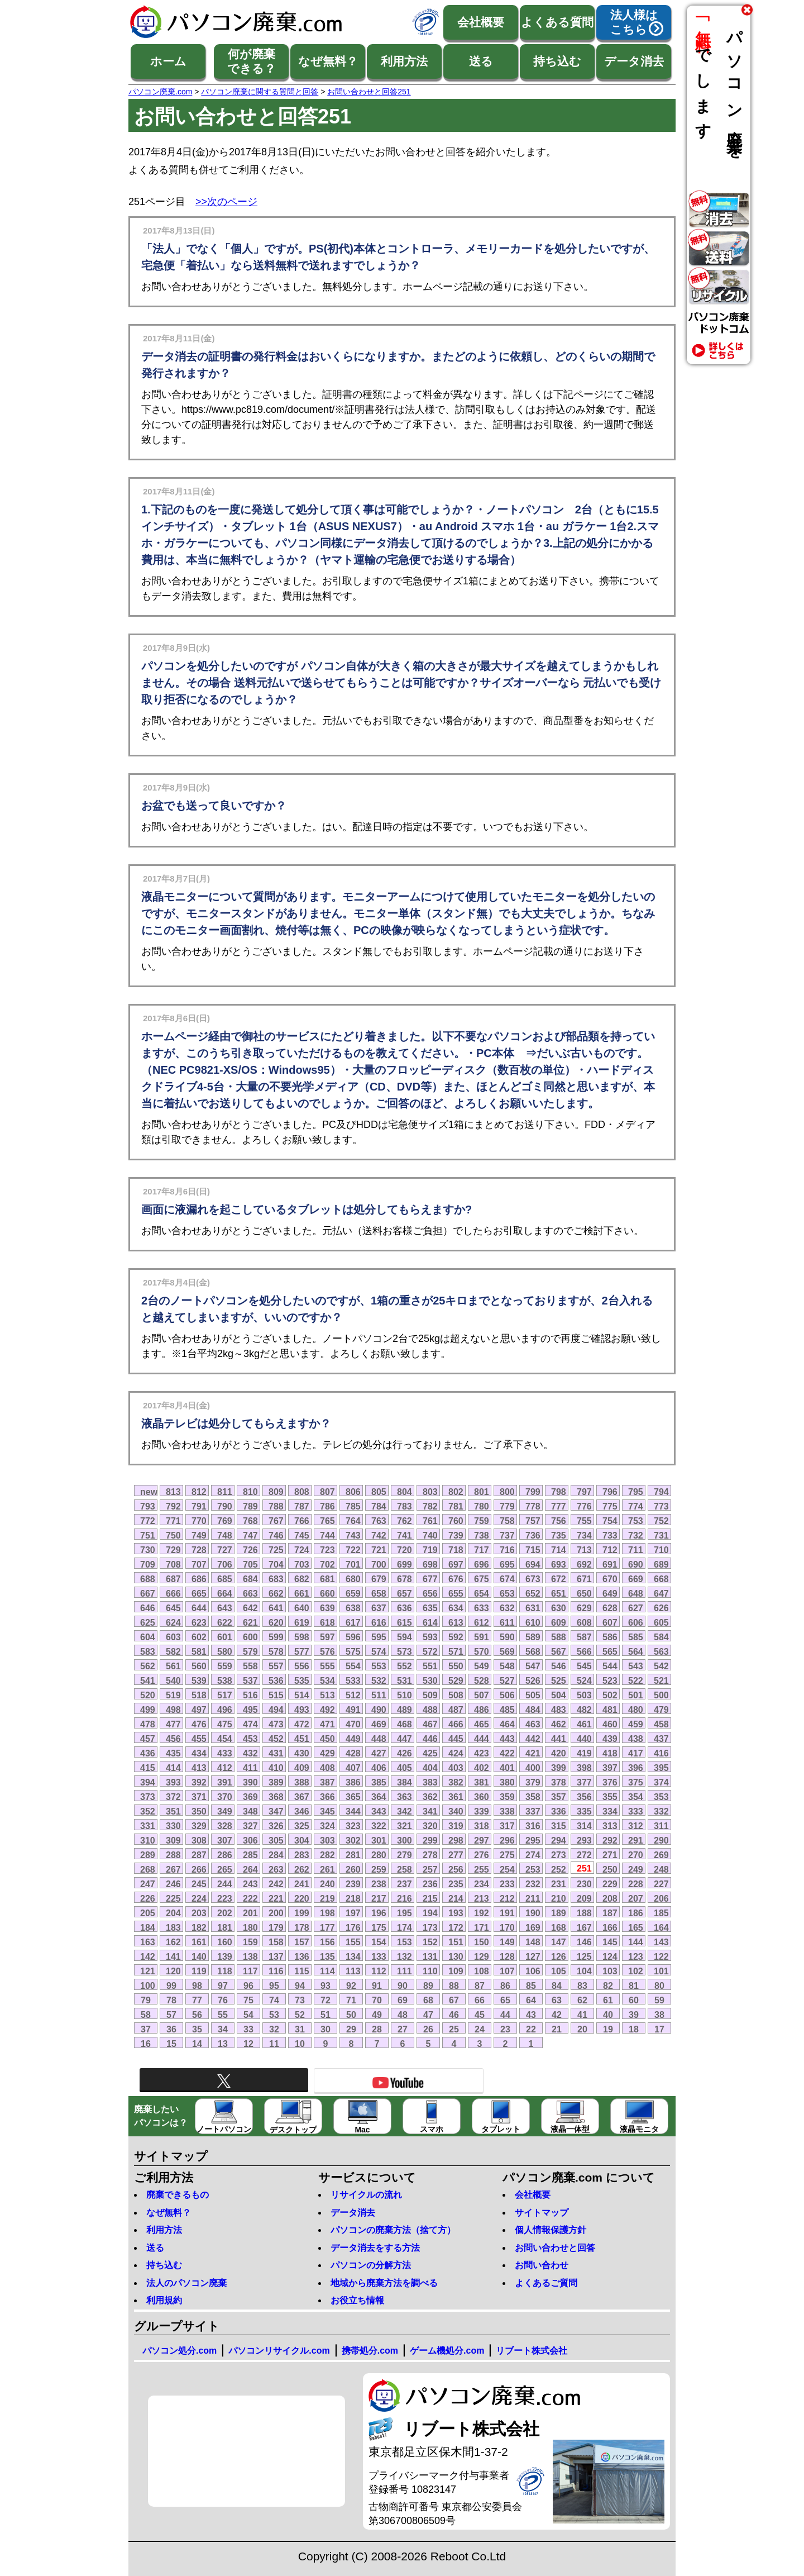  I want to click on 370, so click(224, 1796).